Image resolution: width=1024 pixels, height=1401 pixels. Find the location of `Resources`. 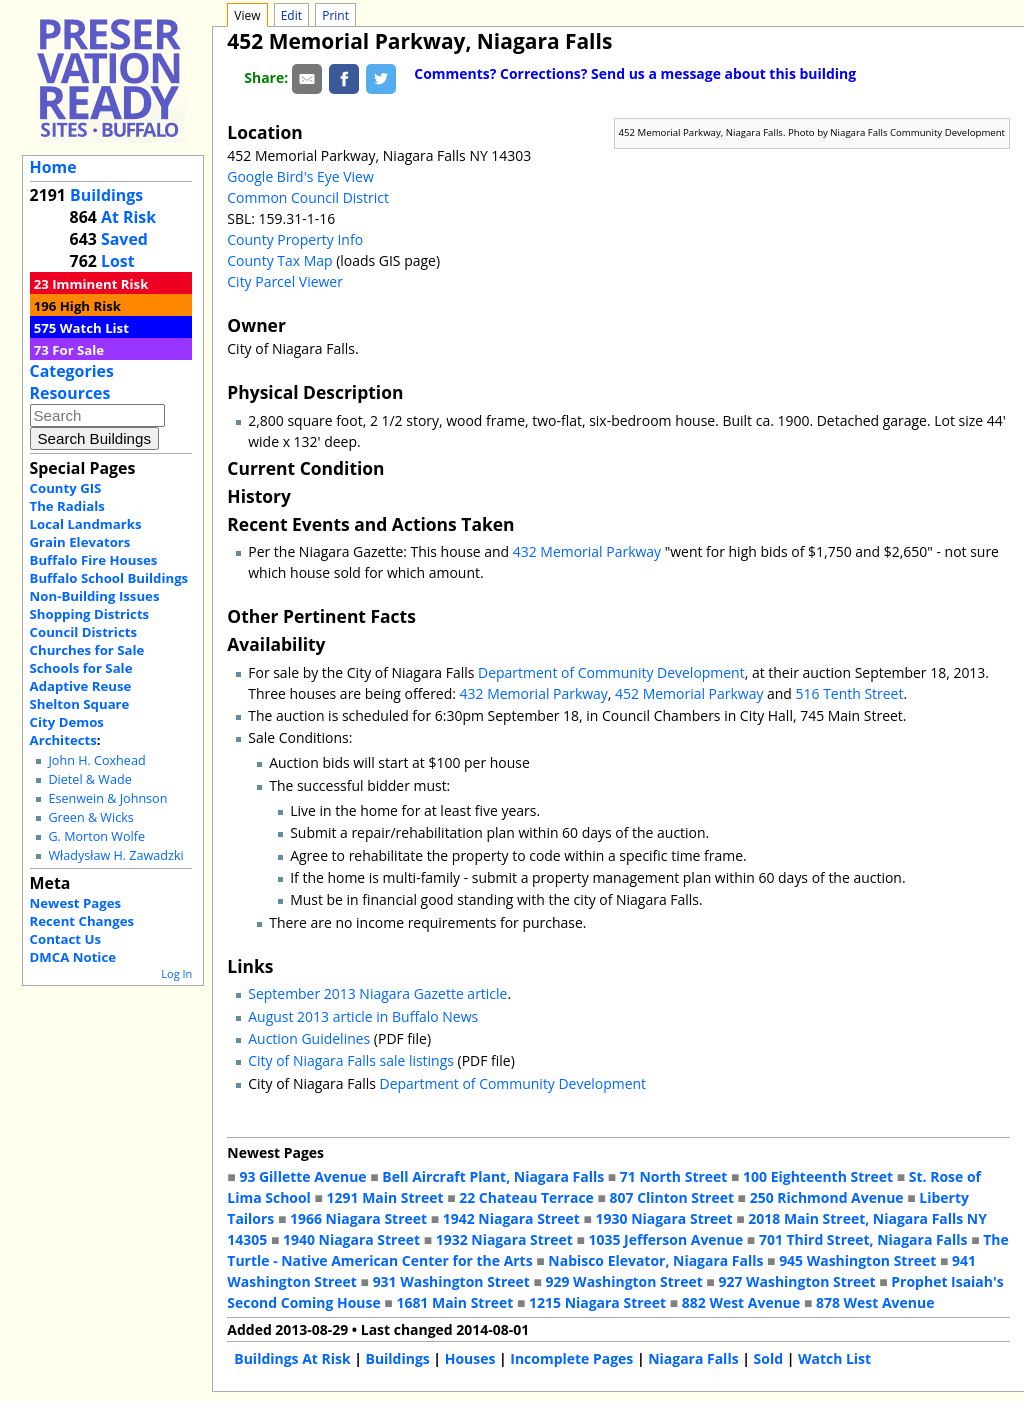

Resources is located at coordinates (70, 393).